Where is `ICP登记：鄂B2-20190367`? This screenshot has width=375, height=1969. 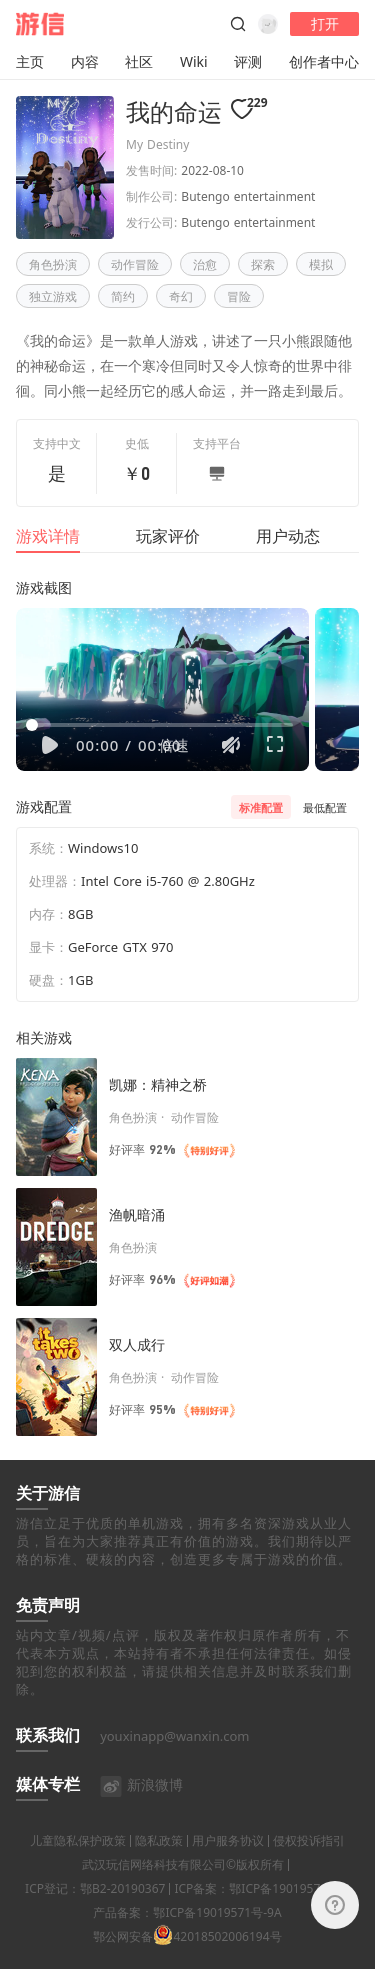
ICP登记：鄂B2-20190367 is located at coordinates (95, 1913).